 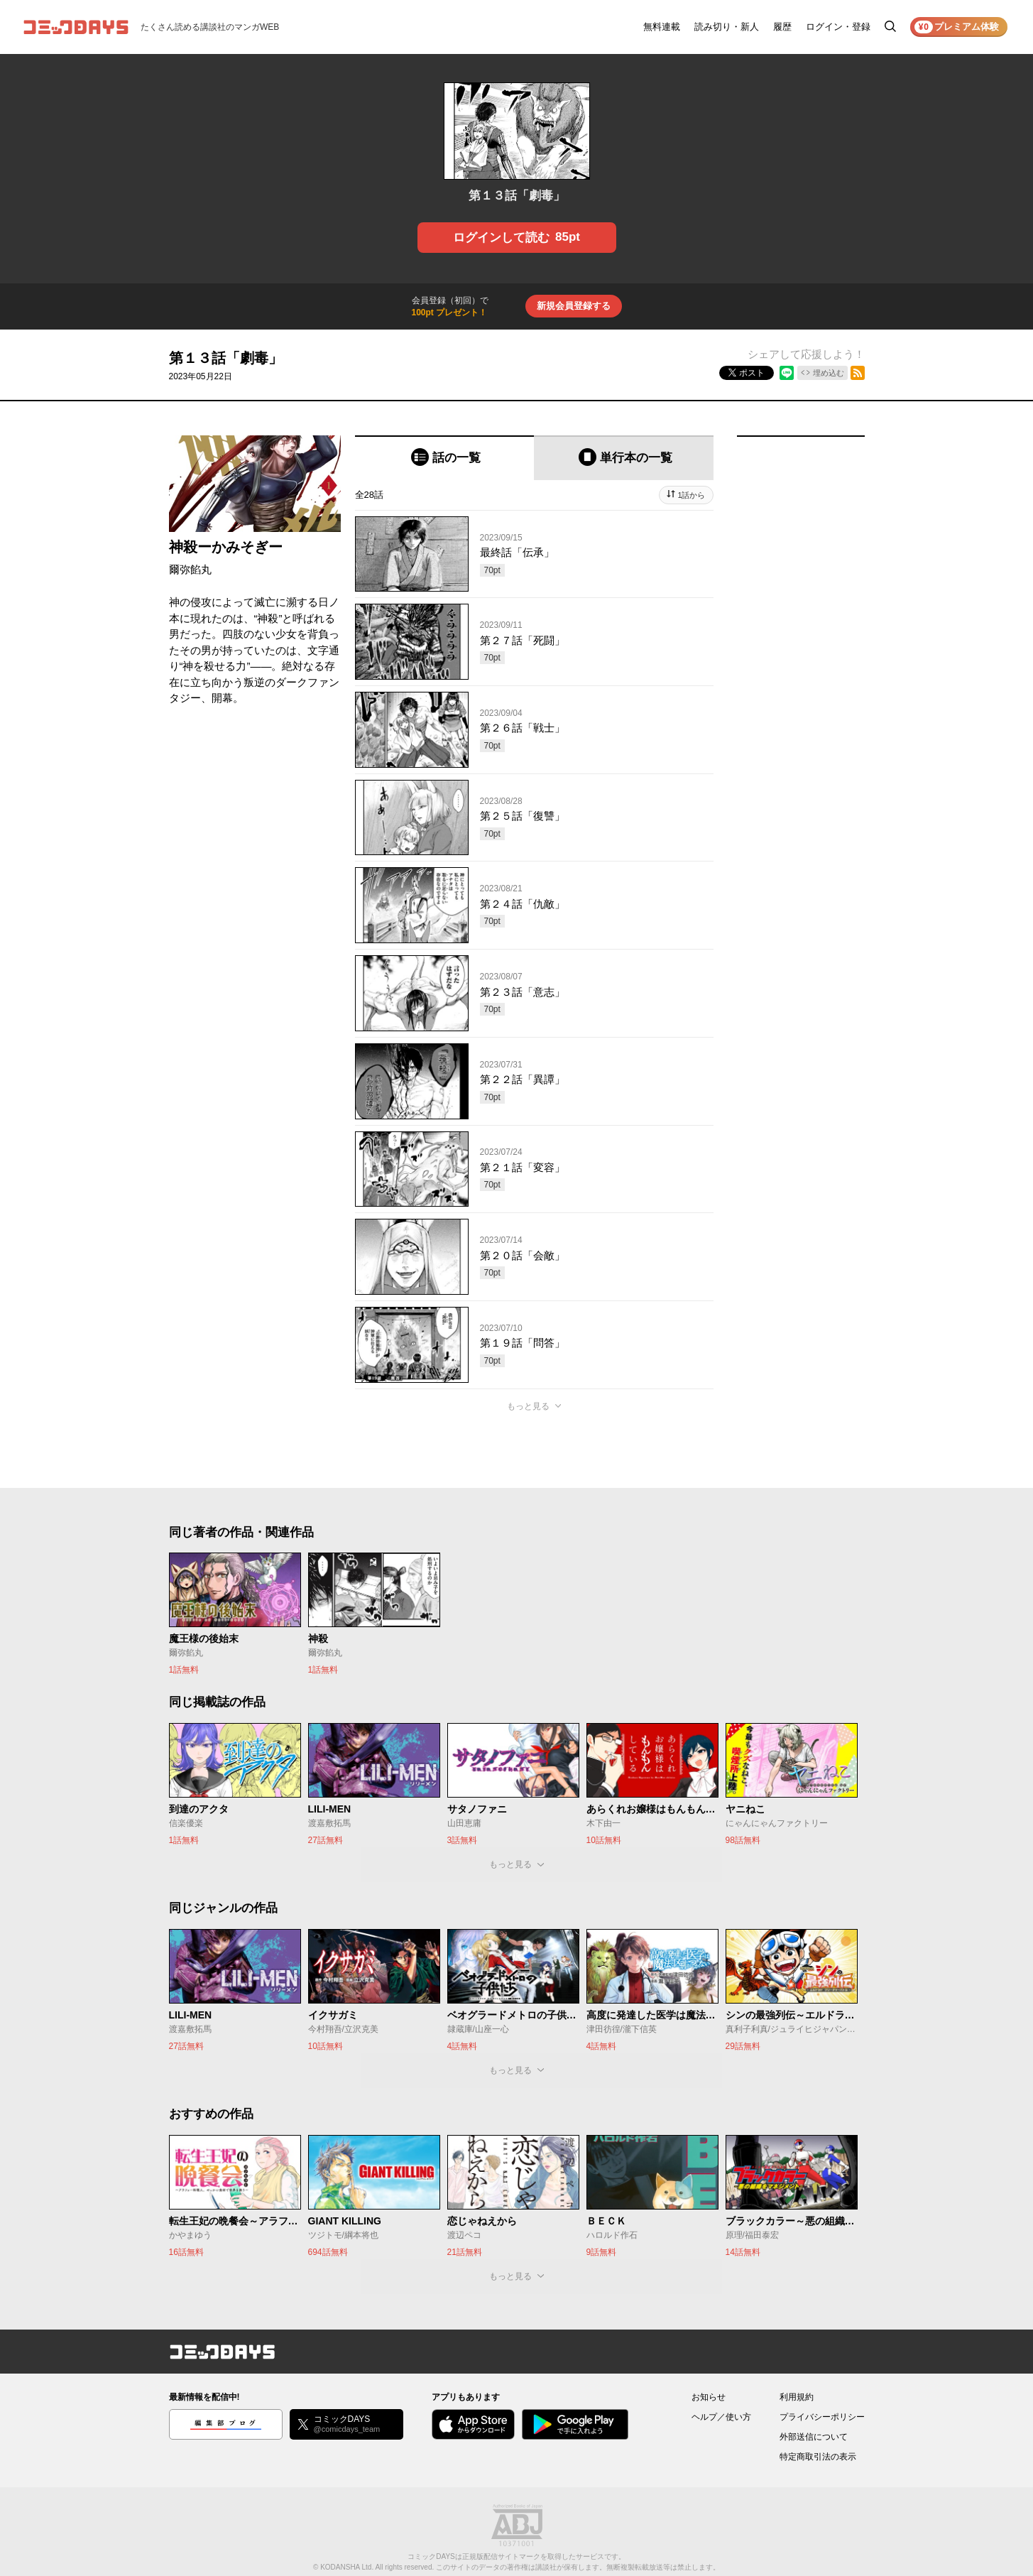 What do you see at coordinates (838, 26) in the screenshot?
I see `ログイン・登録` at bounding box center [838, 26].